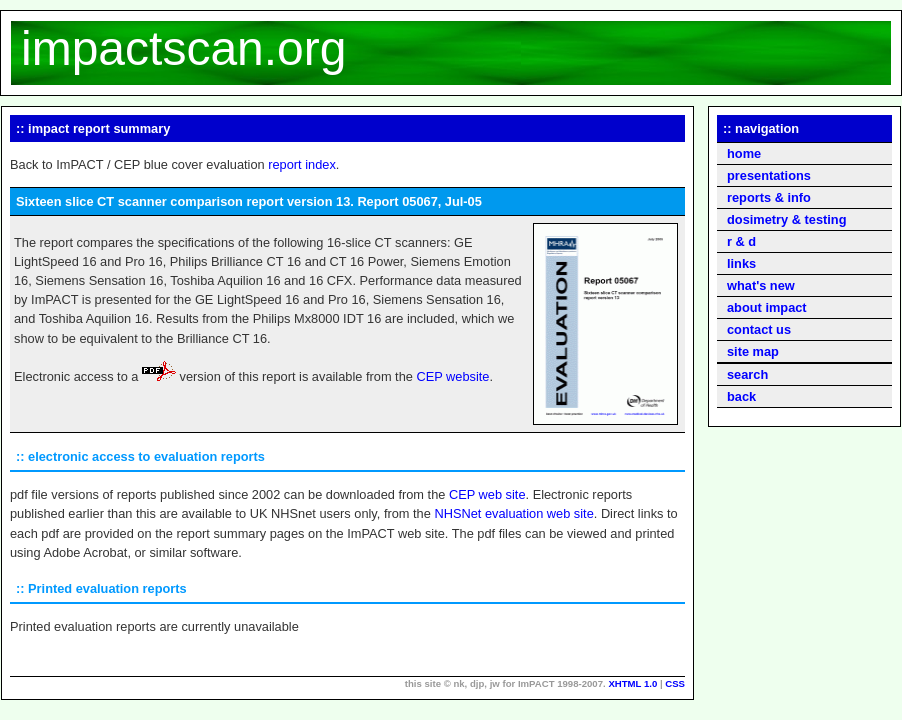 Image resolution: width=902 pixels, height=720 pixels. What do you see at coordinates (741, 263) in the screenshot?
I see `links` at bounding box center [741, 263].